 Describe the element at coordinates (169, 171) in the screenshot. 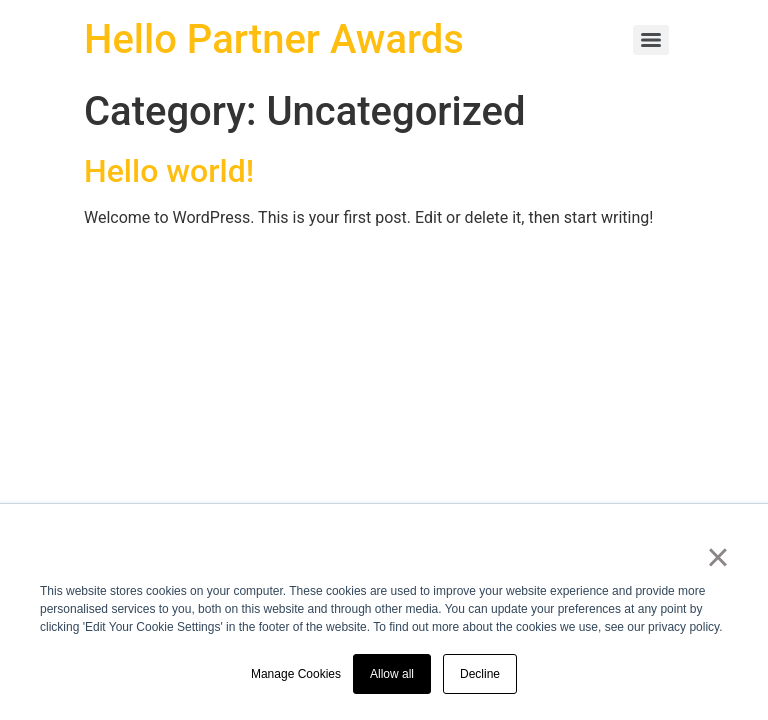

I see `Hello world!` at that location.